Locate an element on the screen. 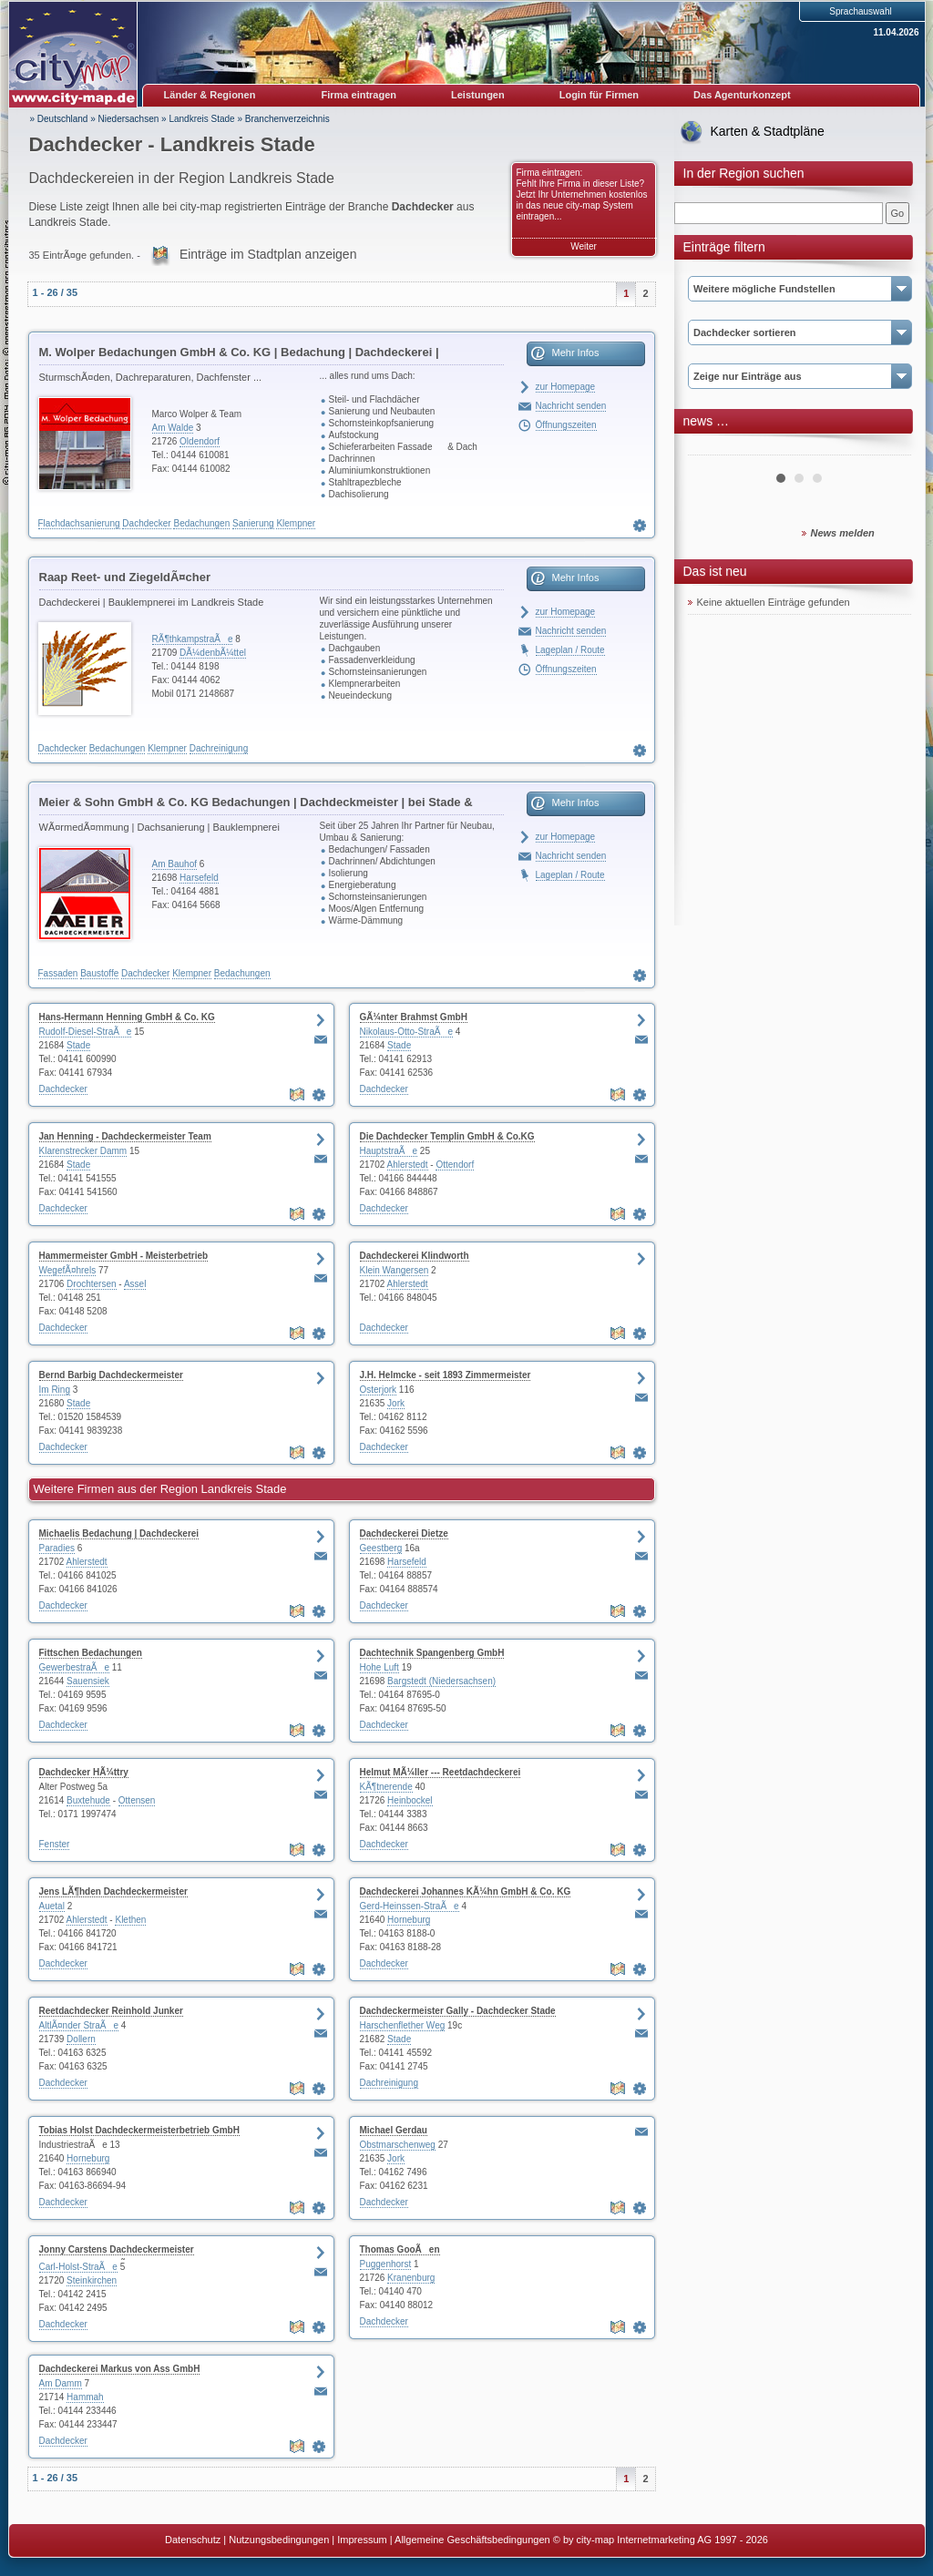  HauptstraÃe is located at coordinates (389, 1151).